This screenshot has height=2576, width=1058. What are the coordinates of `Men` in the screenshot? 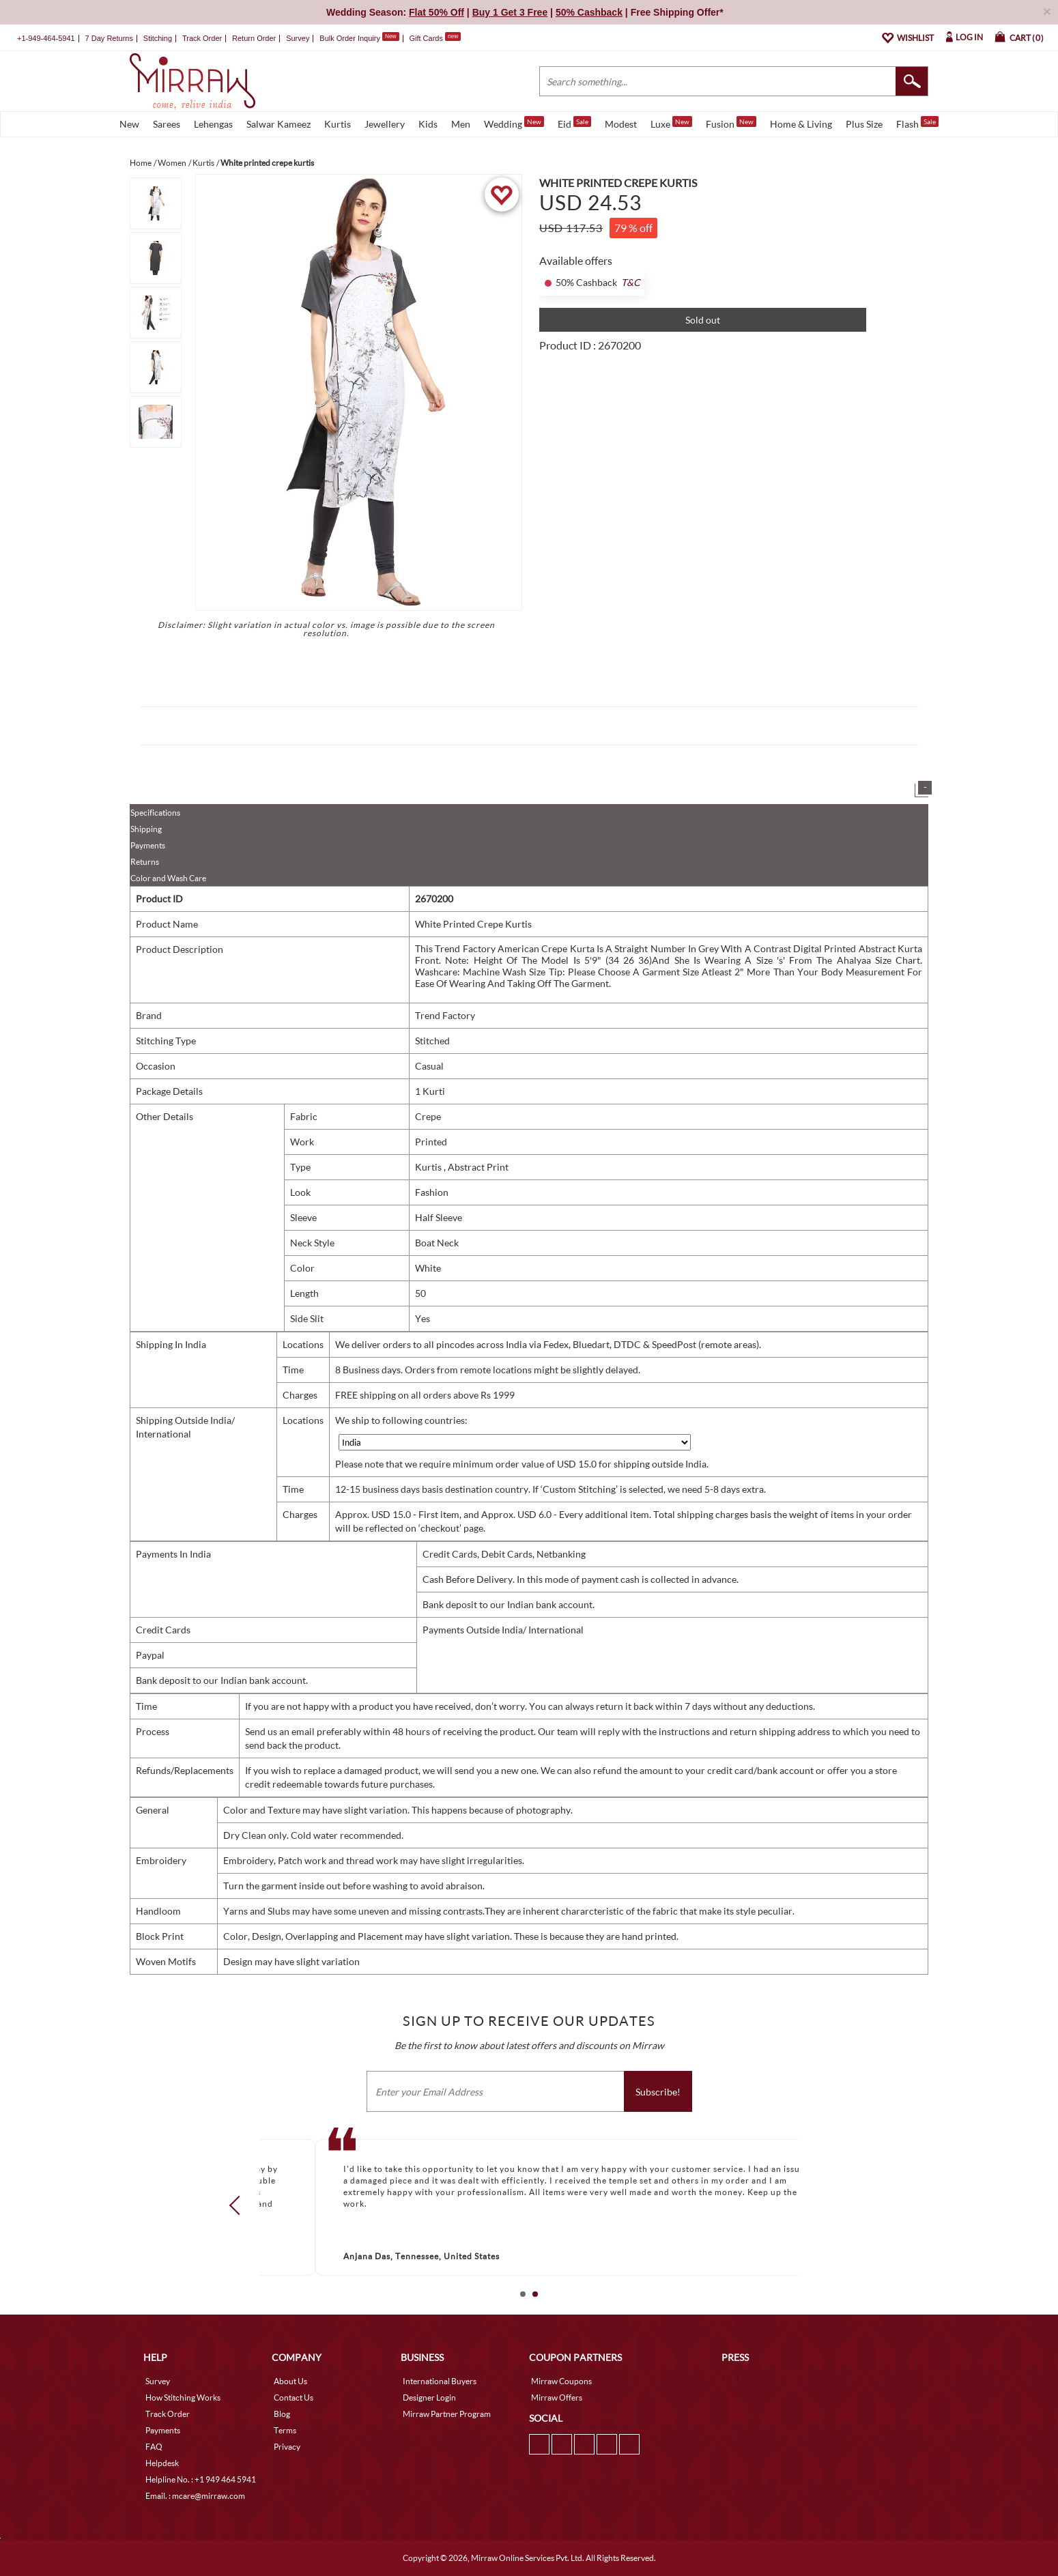 It's located at (460, 124).